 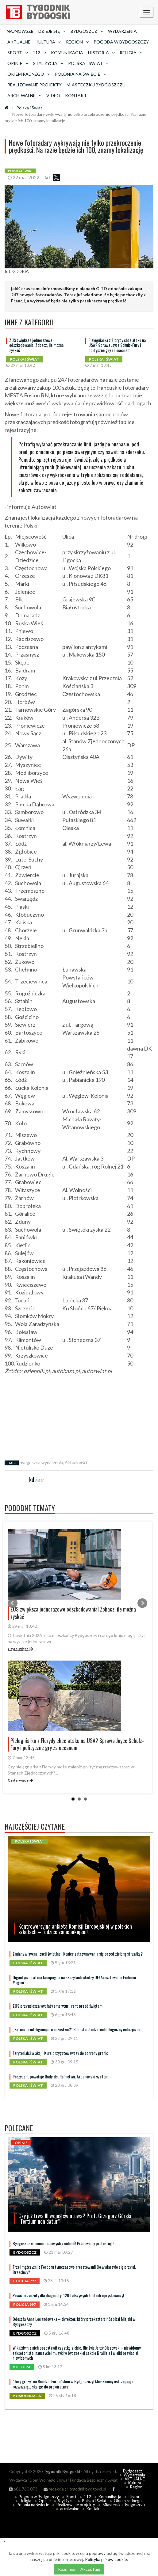 What do you see at coordinates (79, 2569) in the screenshot?
I see `Rozumiem i Akceptuję` at bounding box center [79, 2569].